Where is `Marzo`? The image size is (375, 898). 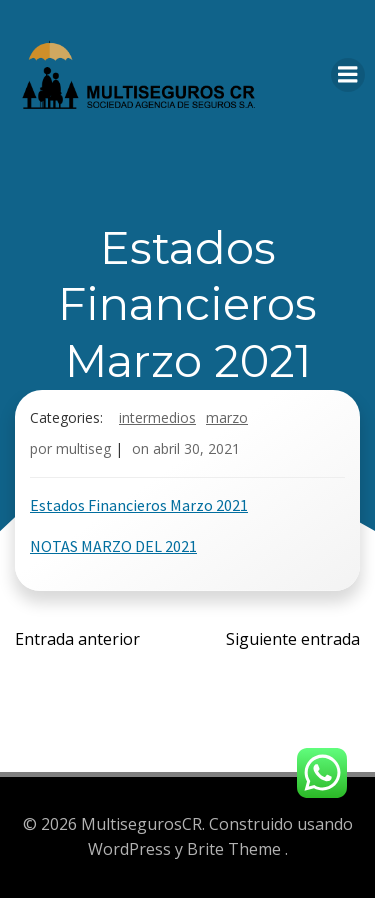
Marzo is located at coordinates (227, 417).